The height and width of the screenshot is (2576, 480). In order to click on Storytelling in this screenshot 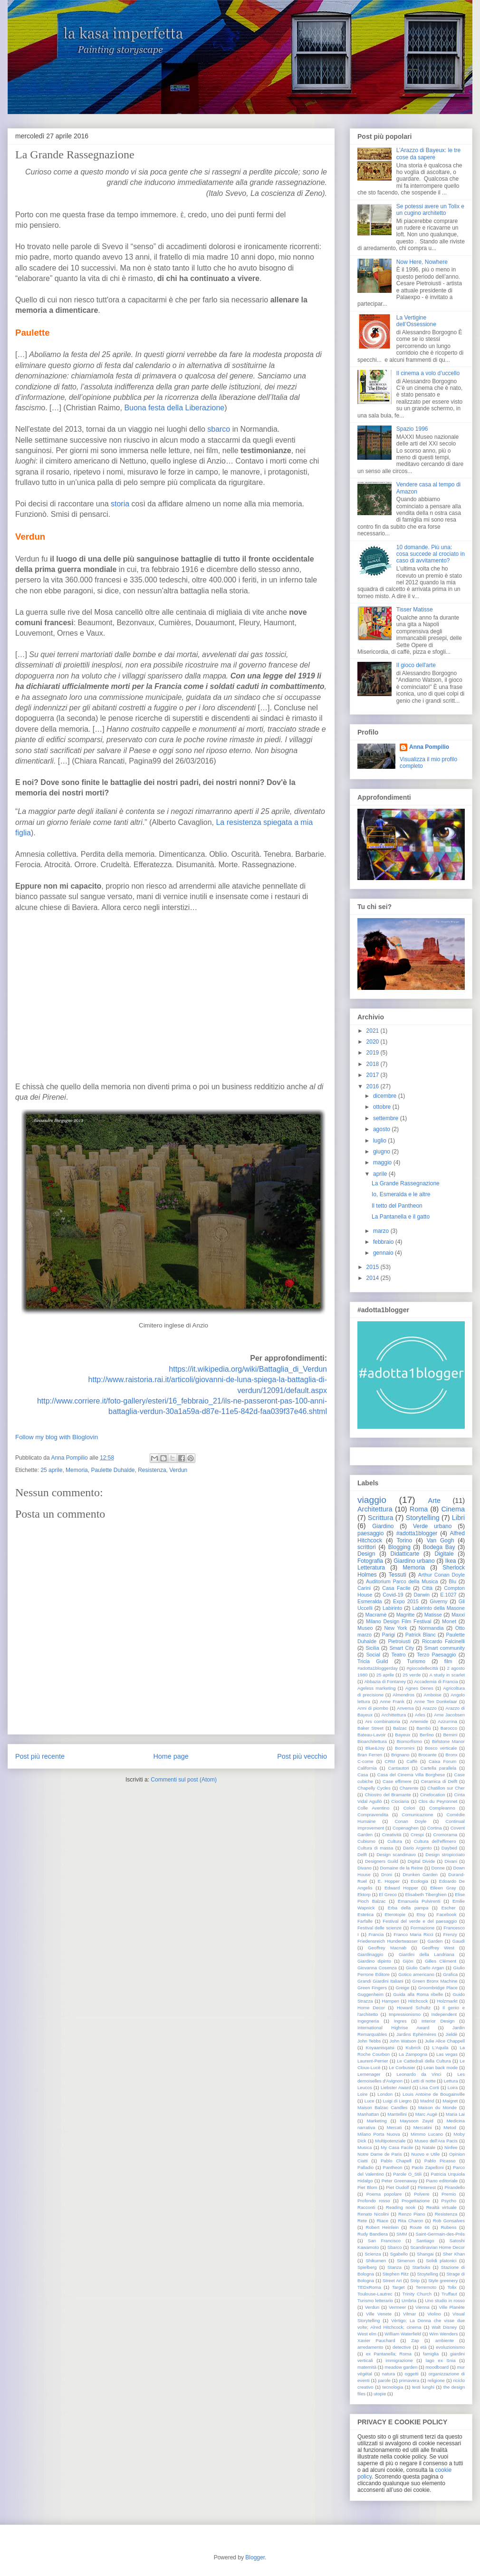, I will do `click(423, 1517)`.